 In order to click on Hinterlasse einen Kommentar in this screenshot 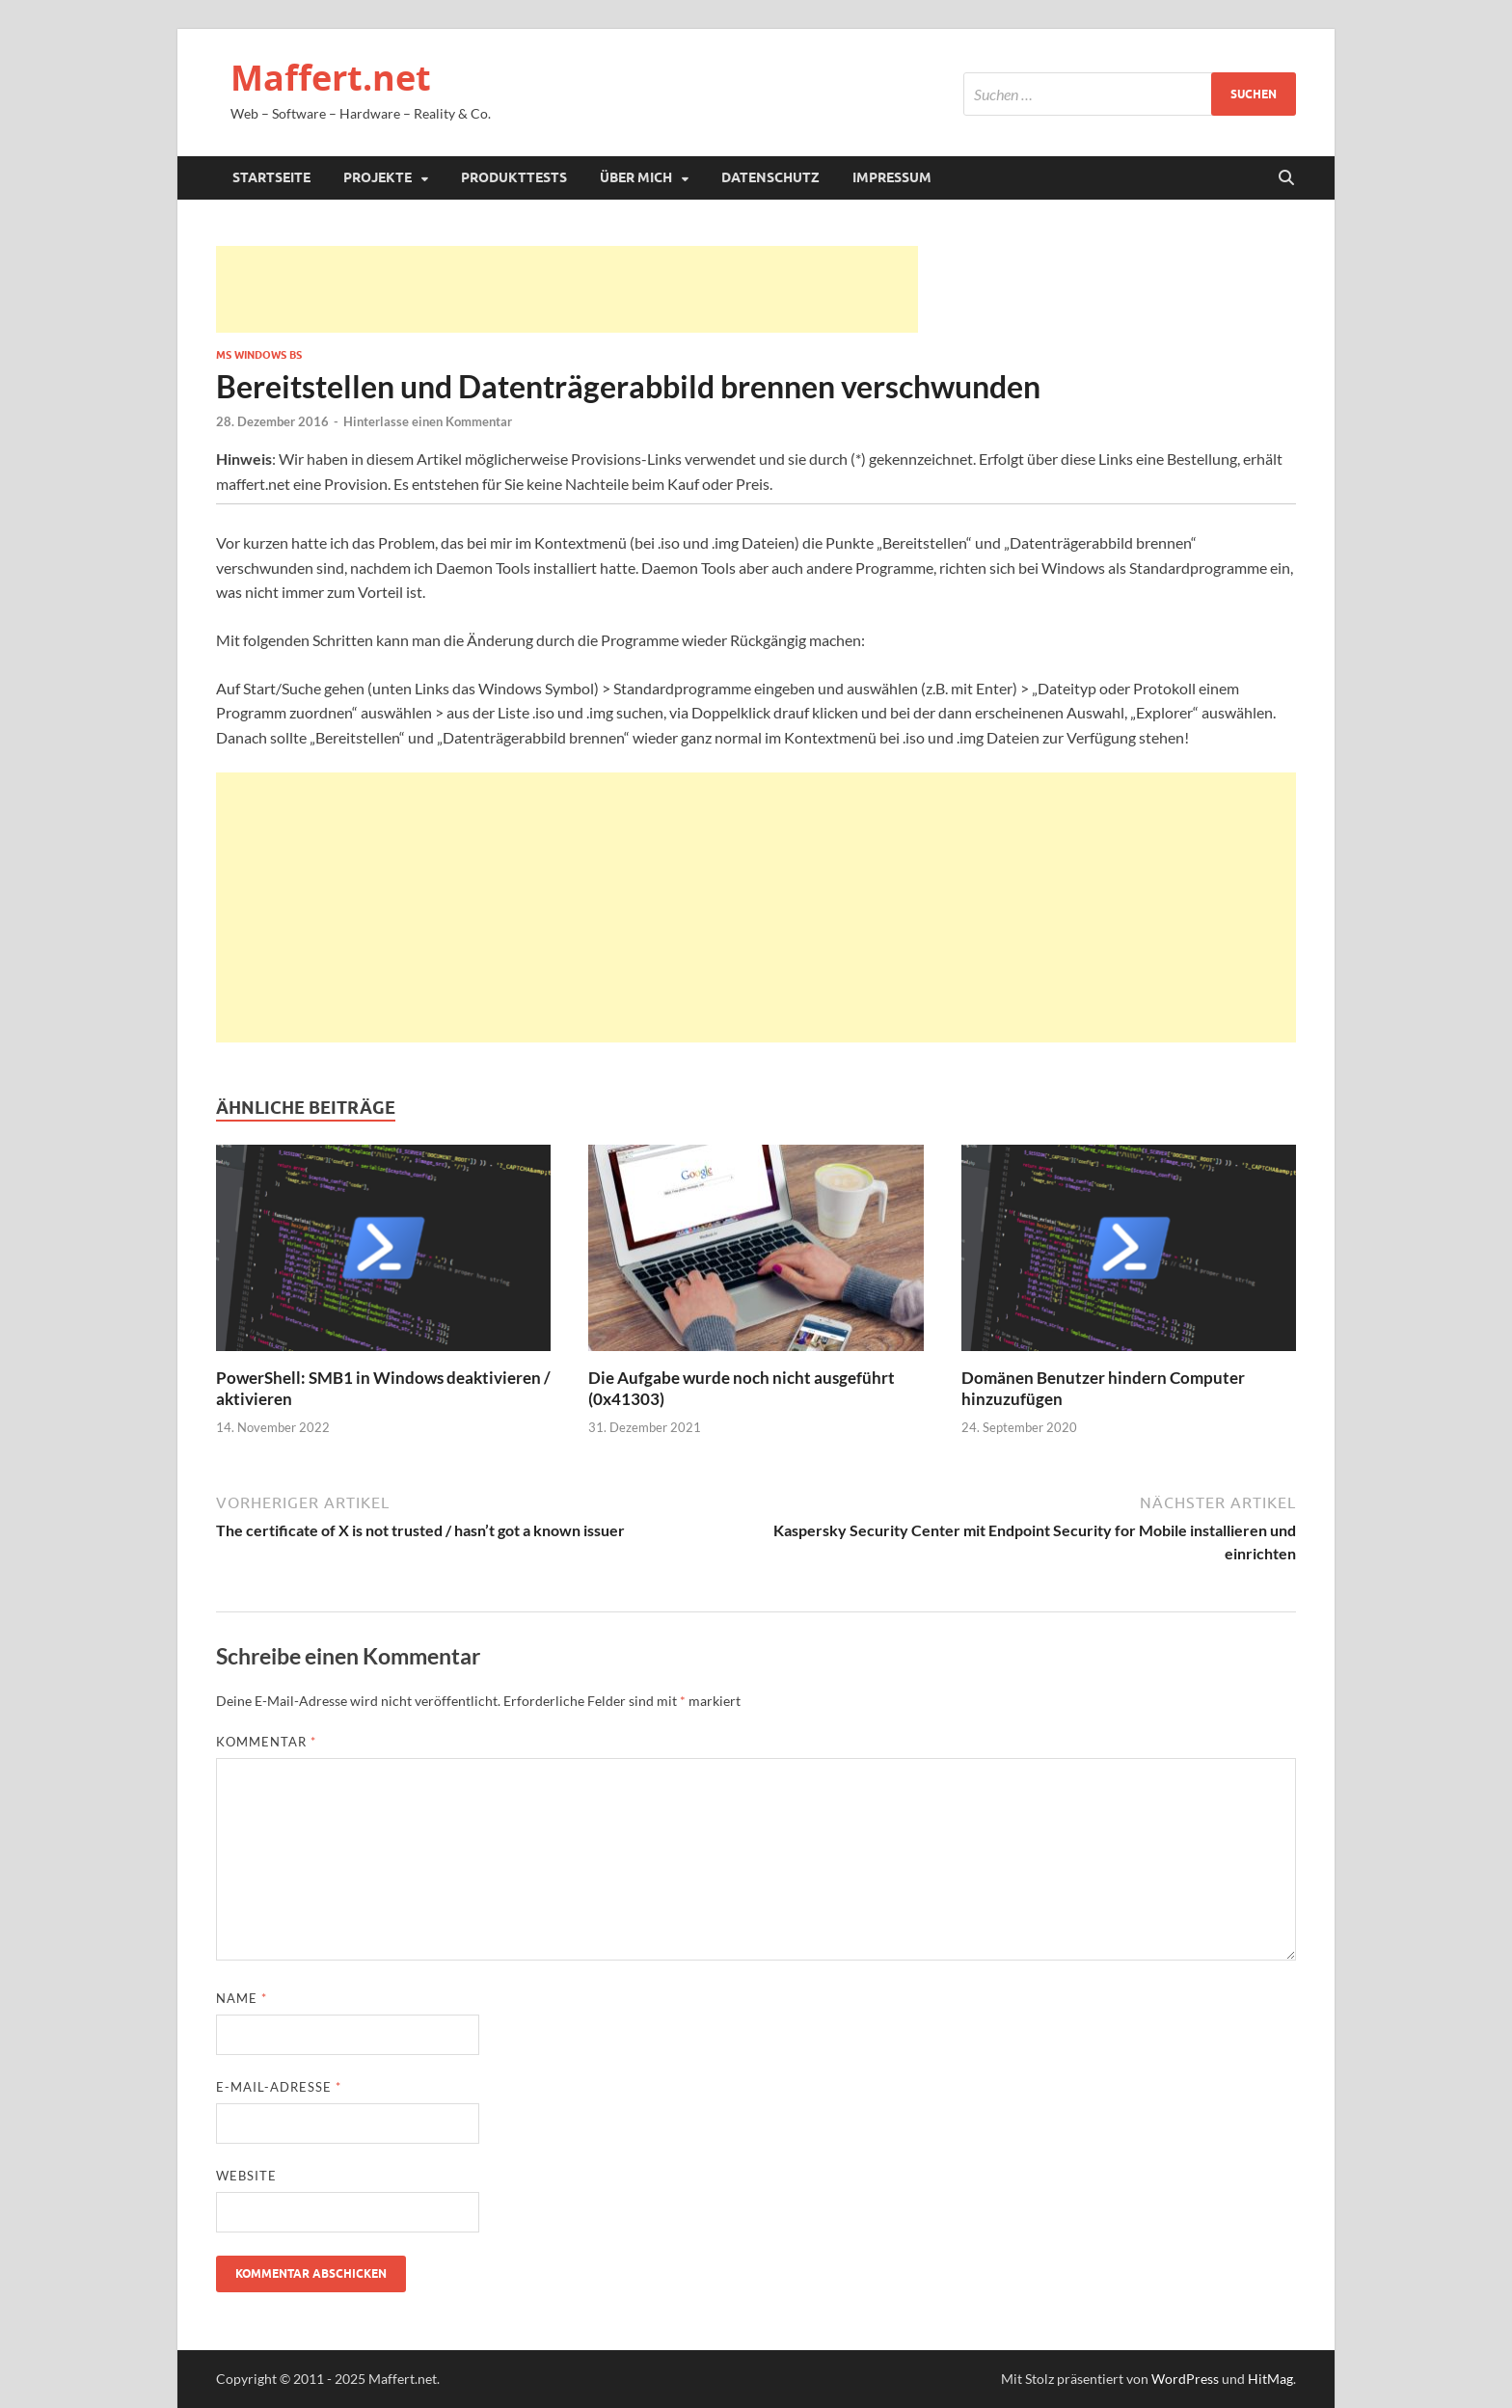, I will do `click(427, 421)`.